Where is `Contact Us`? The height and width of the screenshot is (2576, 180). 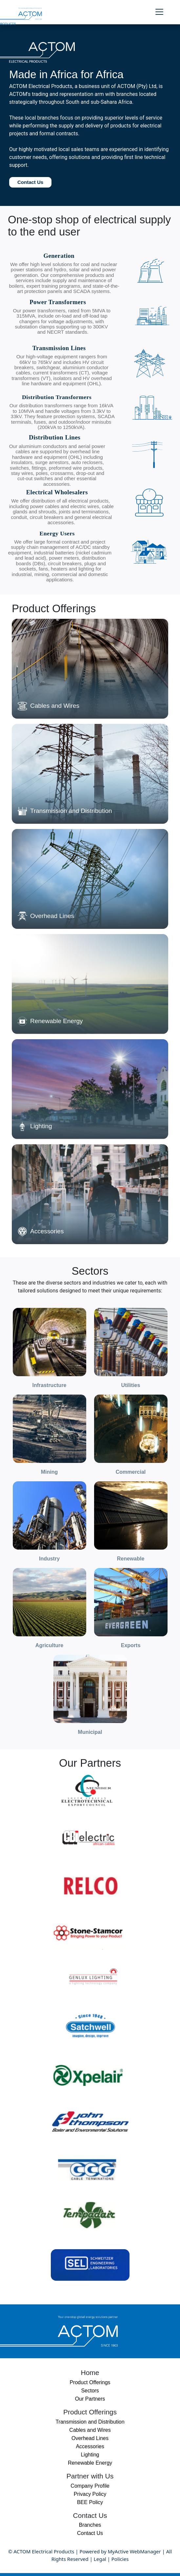 Contact Us is located at coordinates (30, 182).